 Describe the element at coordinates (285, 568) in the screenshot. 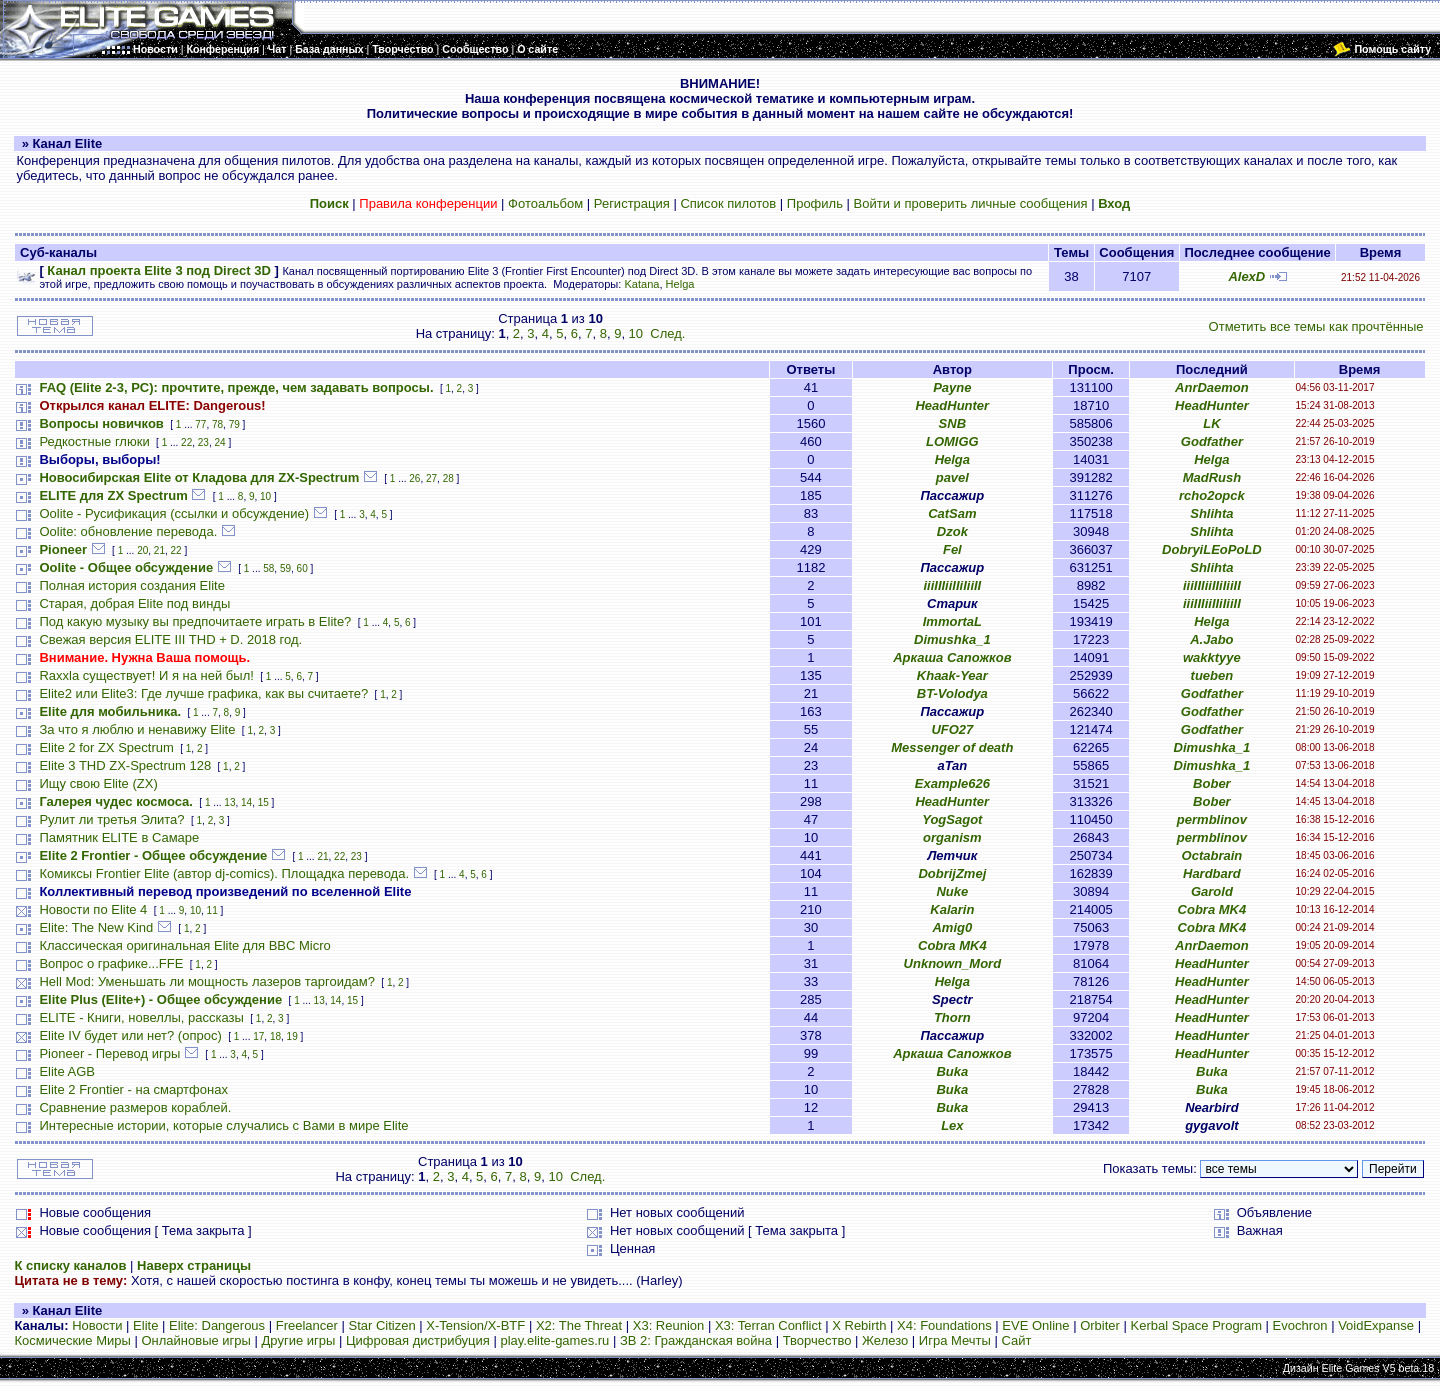

I see `59` at that location.